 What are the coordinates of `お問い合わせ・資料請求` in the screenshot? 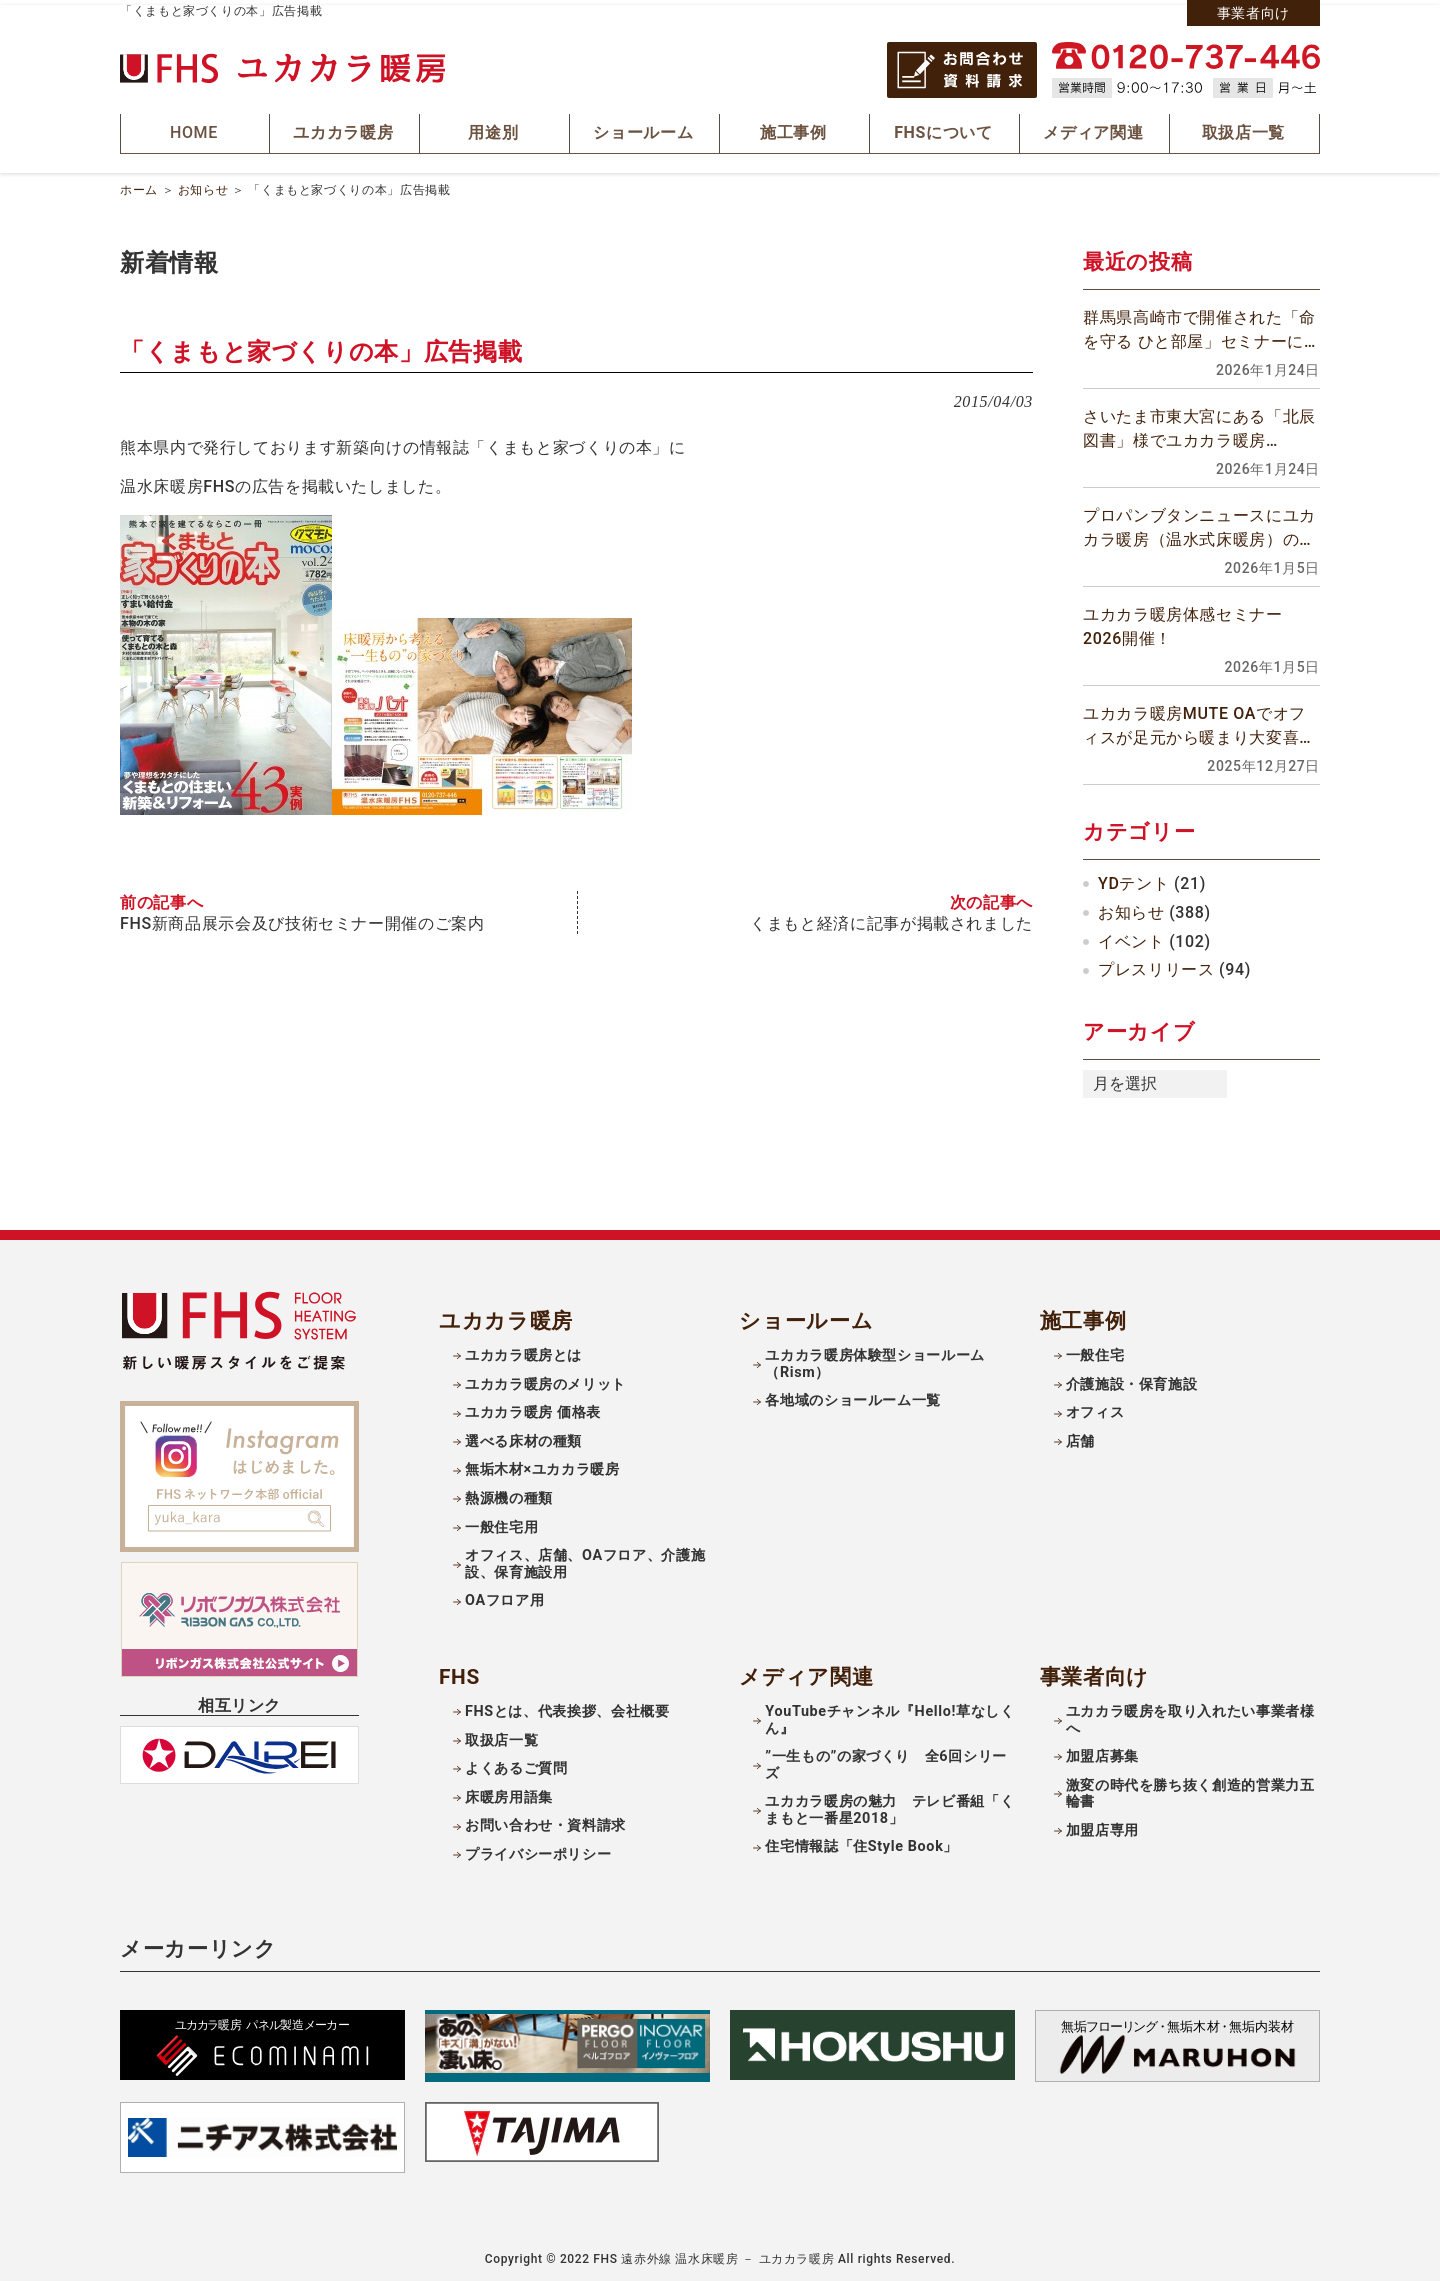 It's located at (545, 1819).